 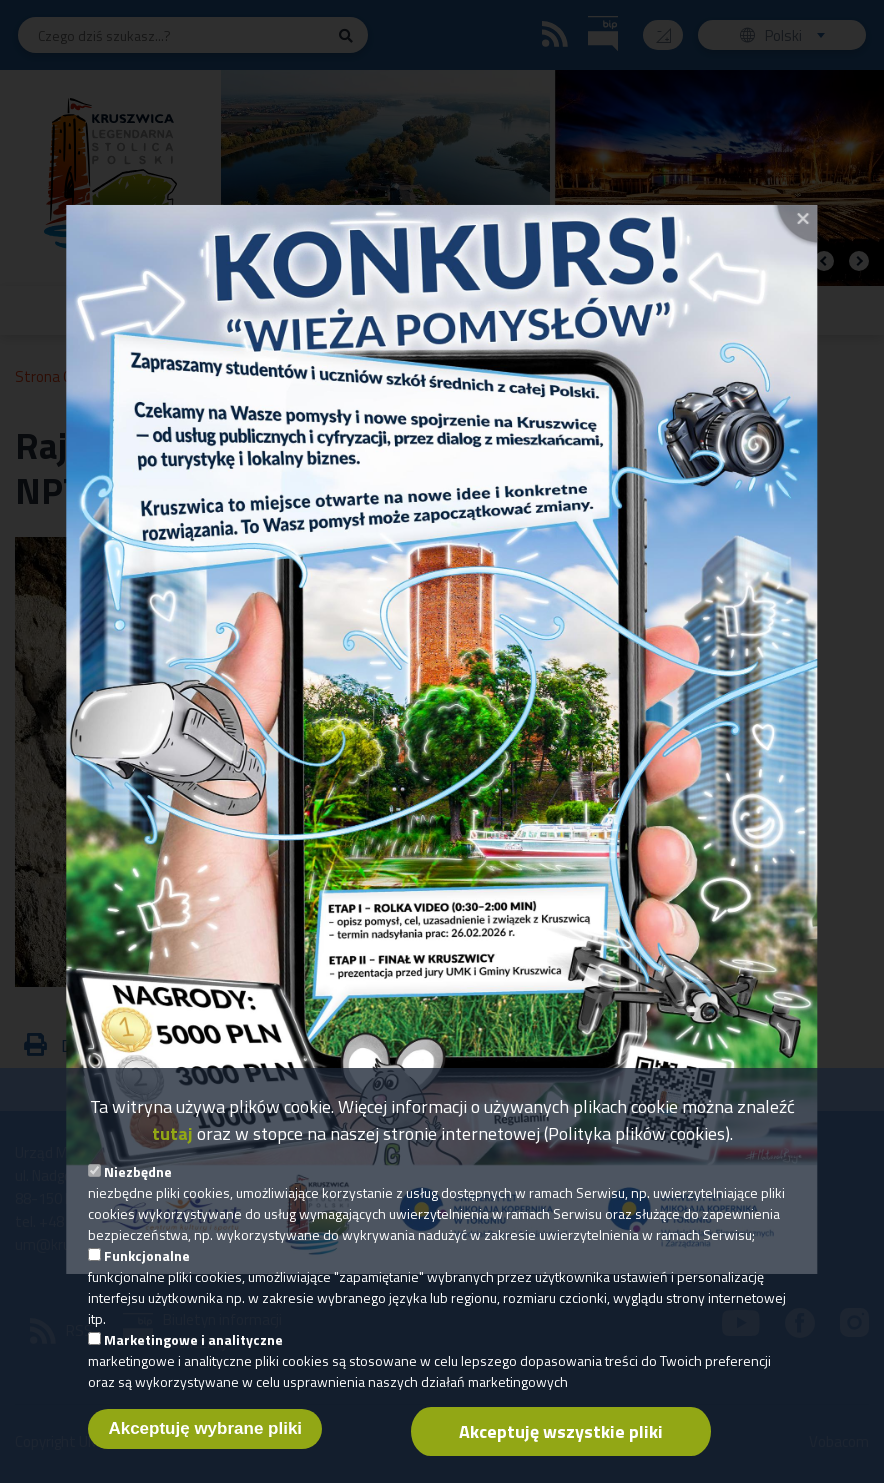 I want to click on Niezbędne, so click(x=138, y=1183).